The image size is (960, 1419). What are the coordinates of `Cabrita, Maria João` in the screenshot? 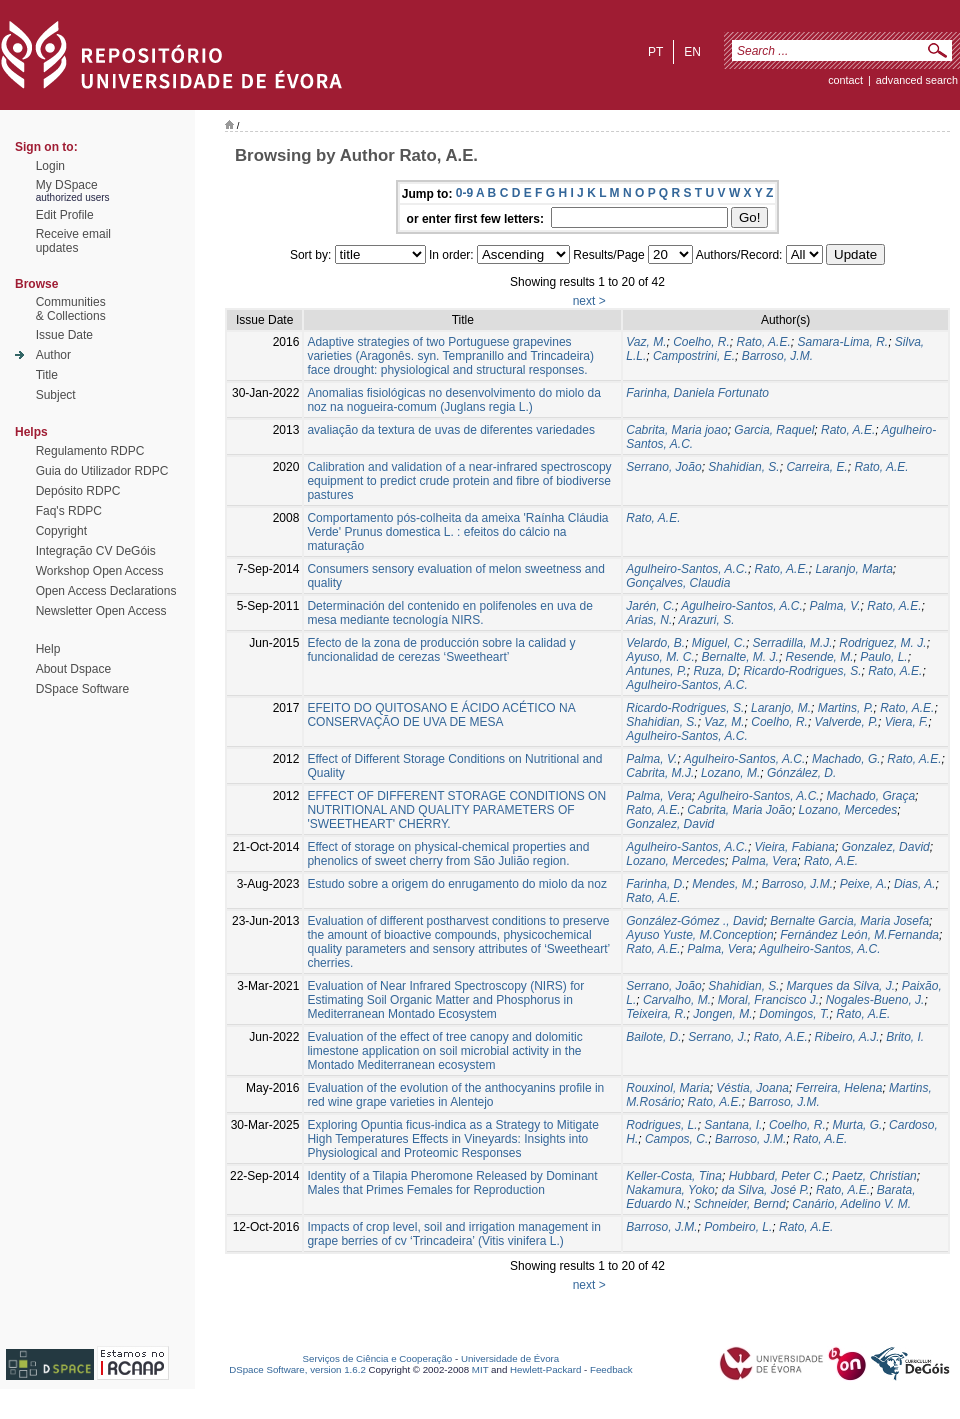 It's located at (739, 810).